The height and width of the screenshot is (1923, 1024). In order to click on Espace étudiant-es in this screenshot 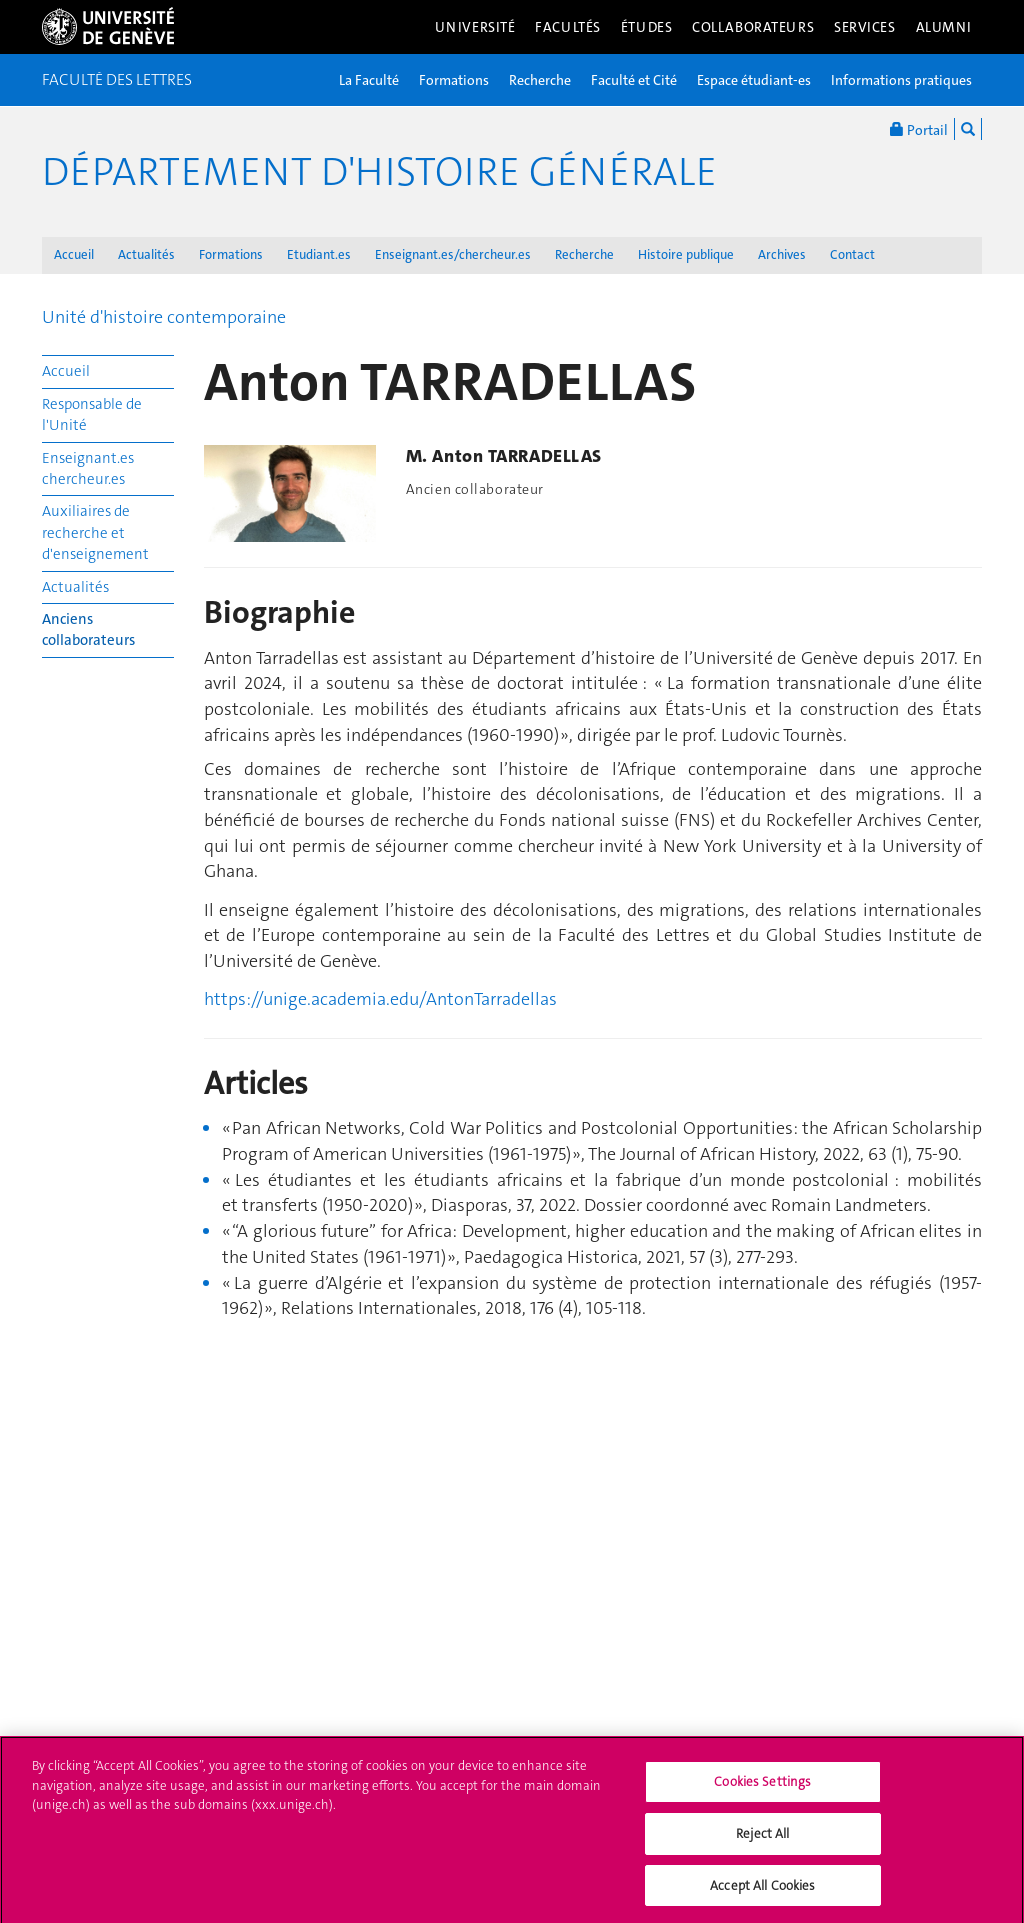, I will do `click(754, 80)`.